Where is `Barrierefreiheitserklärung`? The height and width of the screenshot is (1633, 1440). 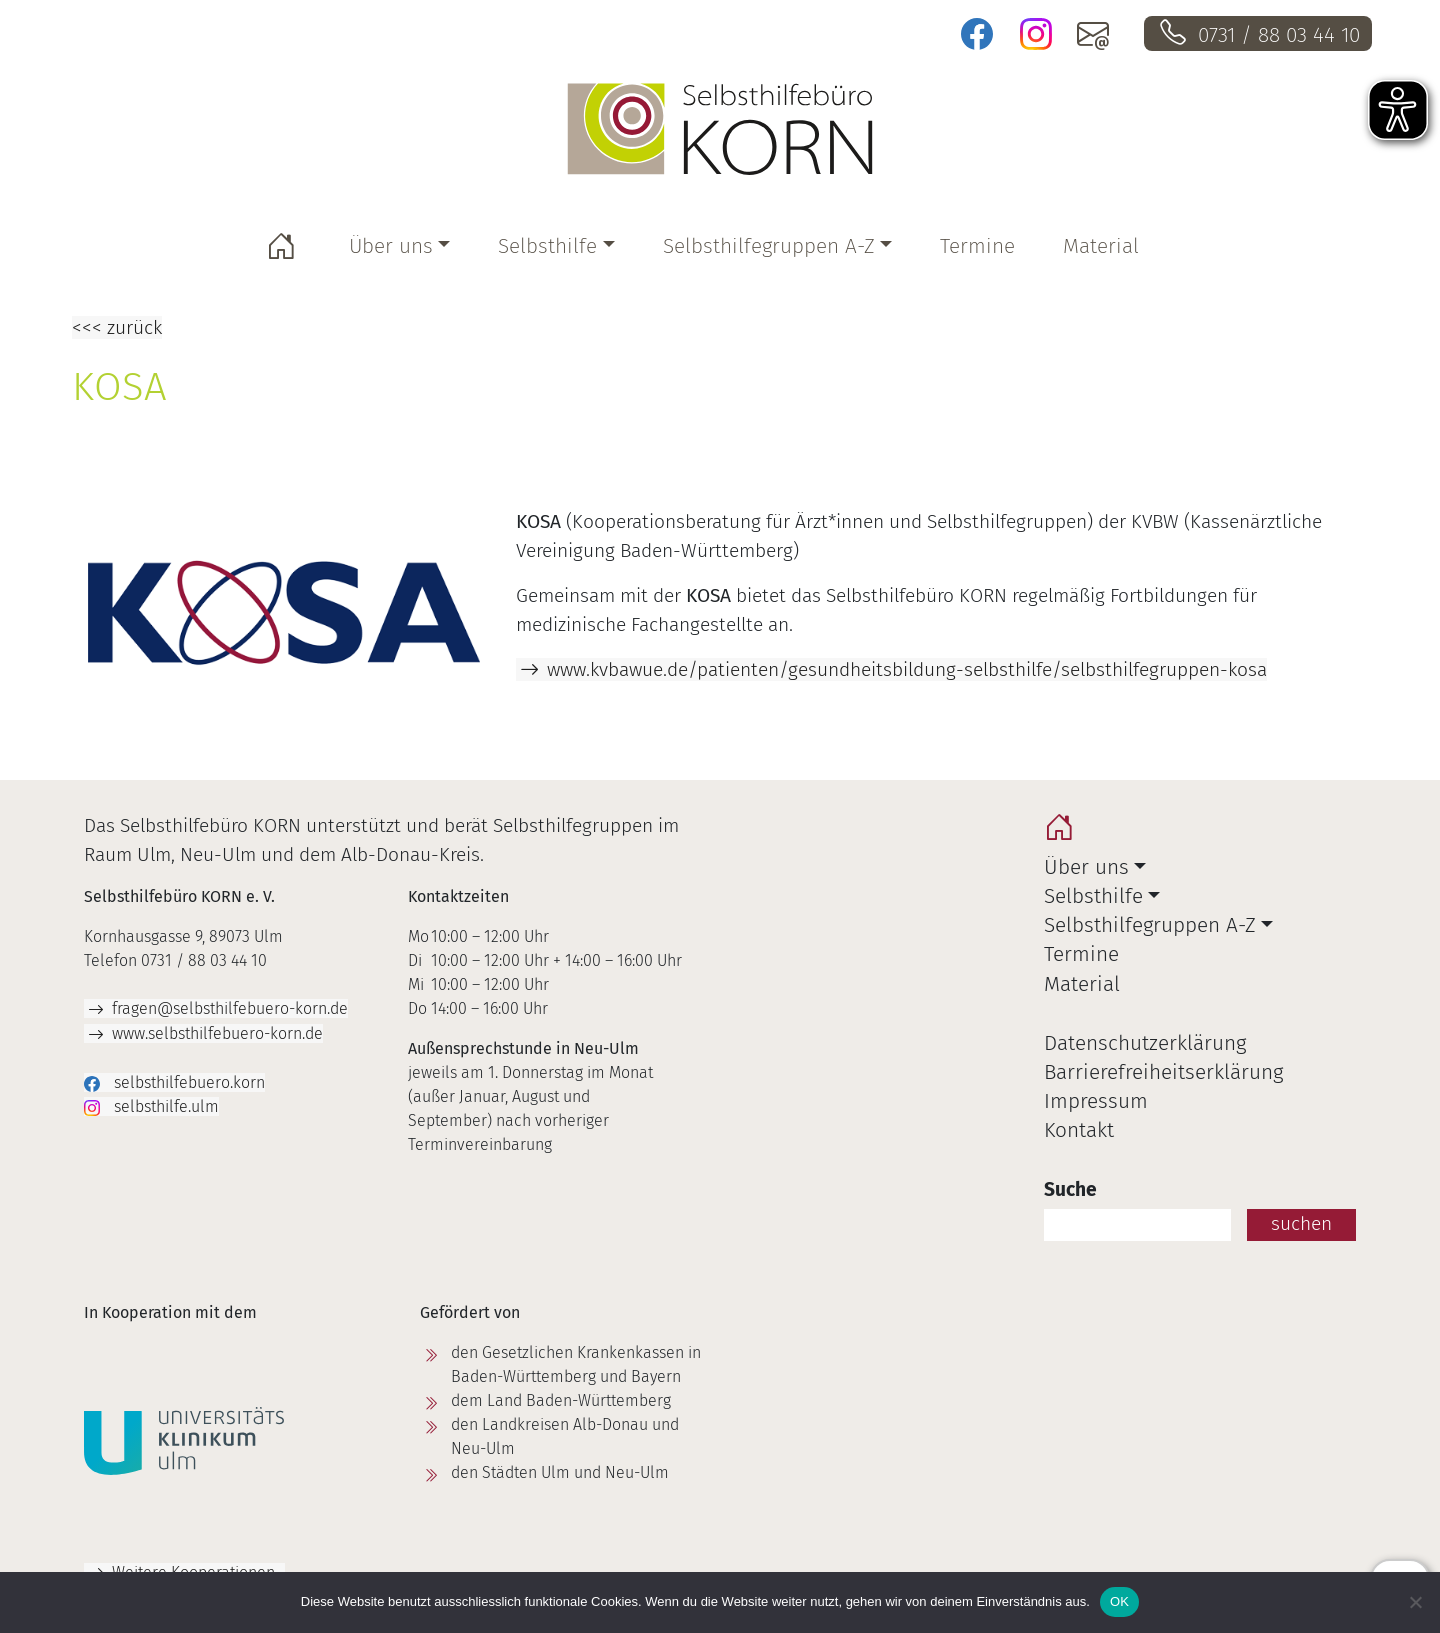 Barrierefreiheitserklärung is located at coordinates (1163, 1072).